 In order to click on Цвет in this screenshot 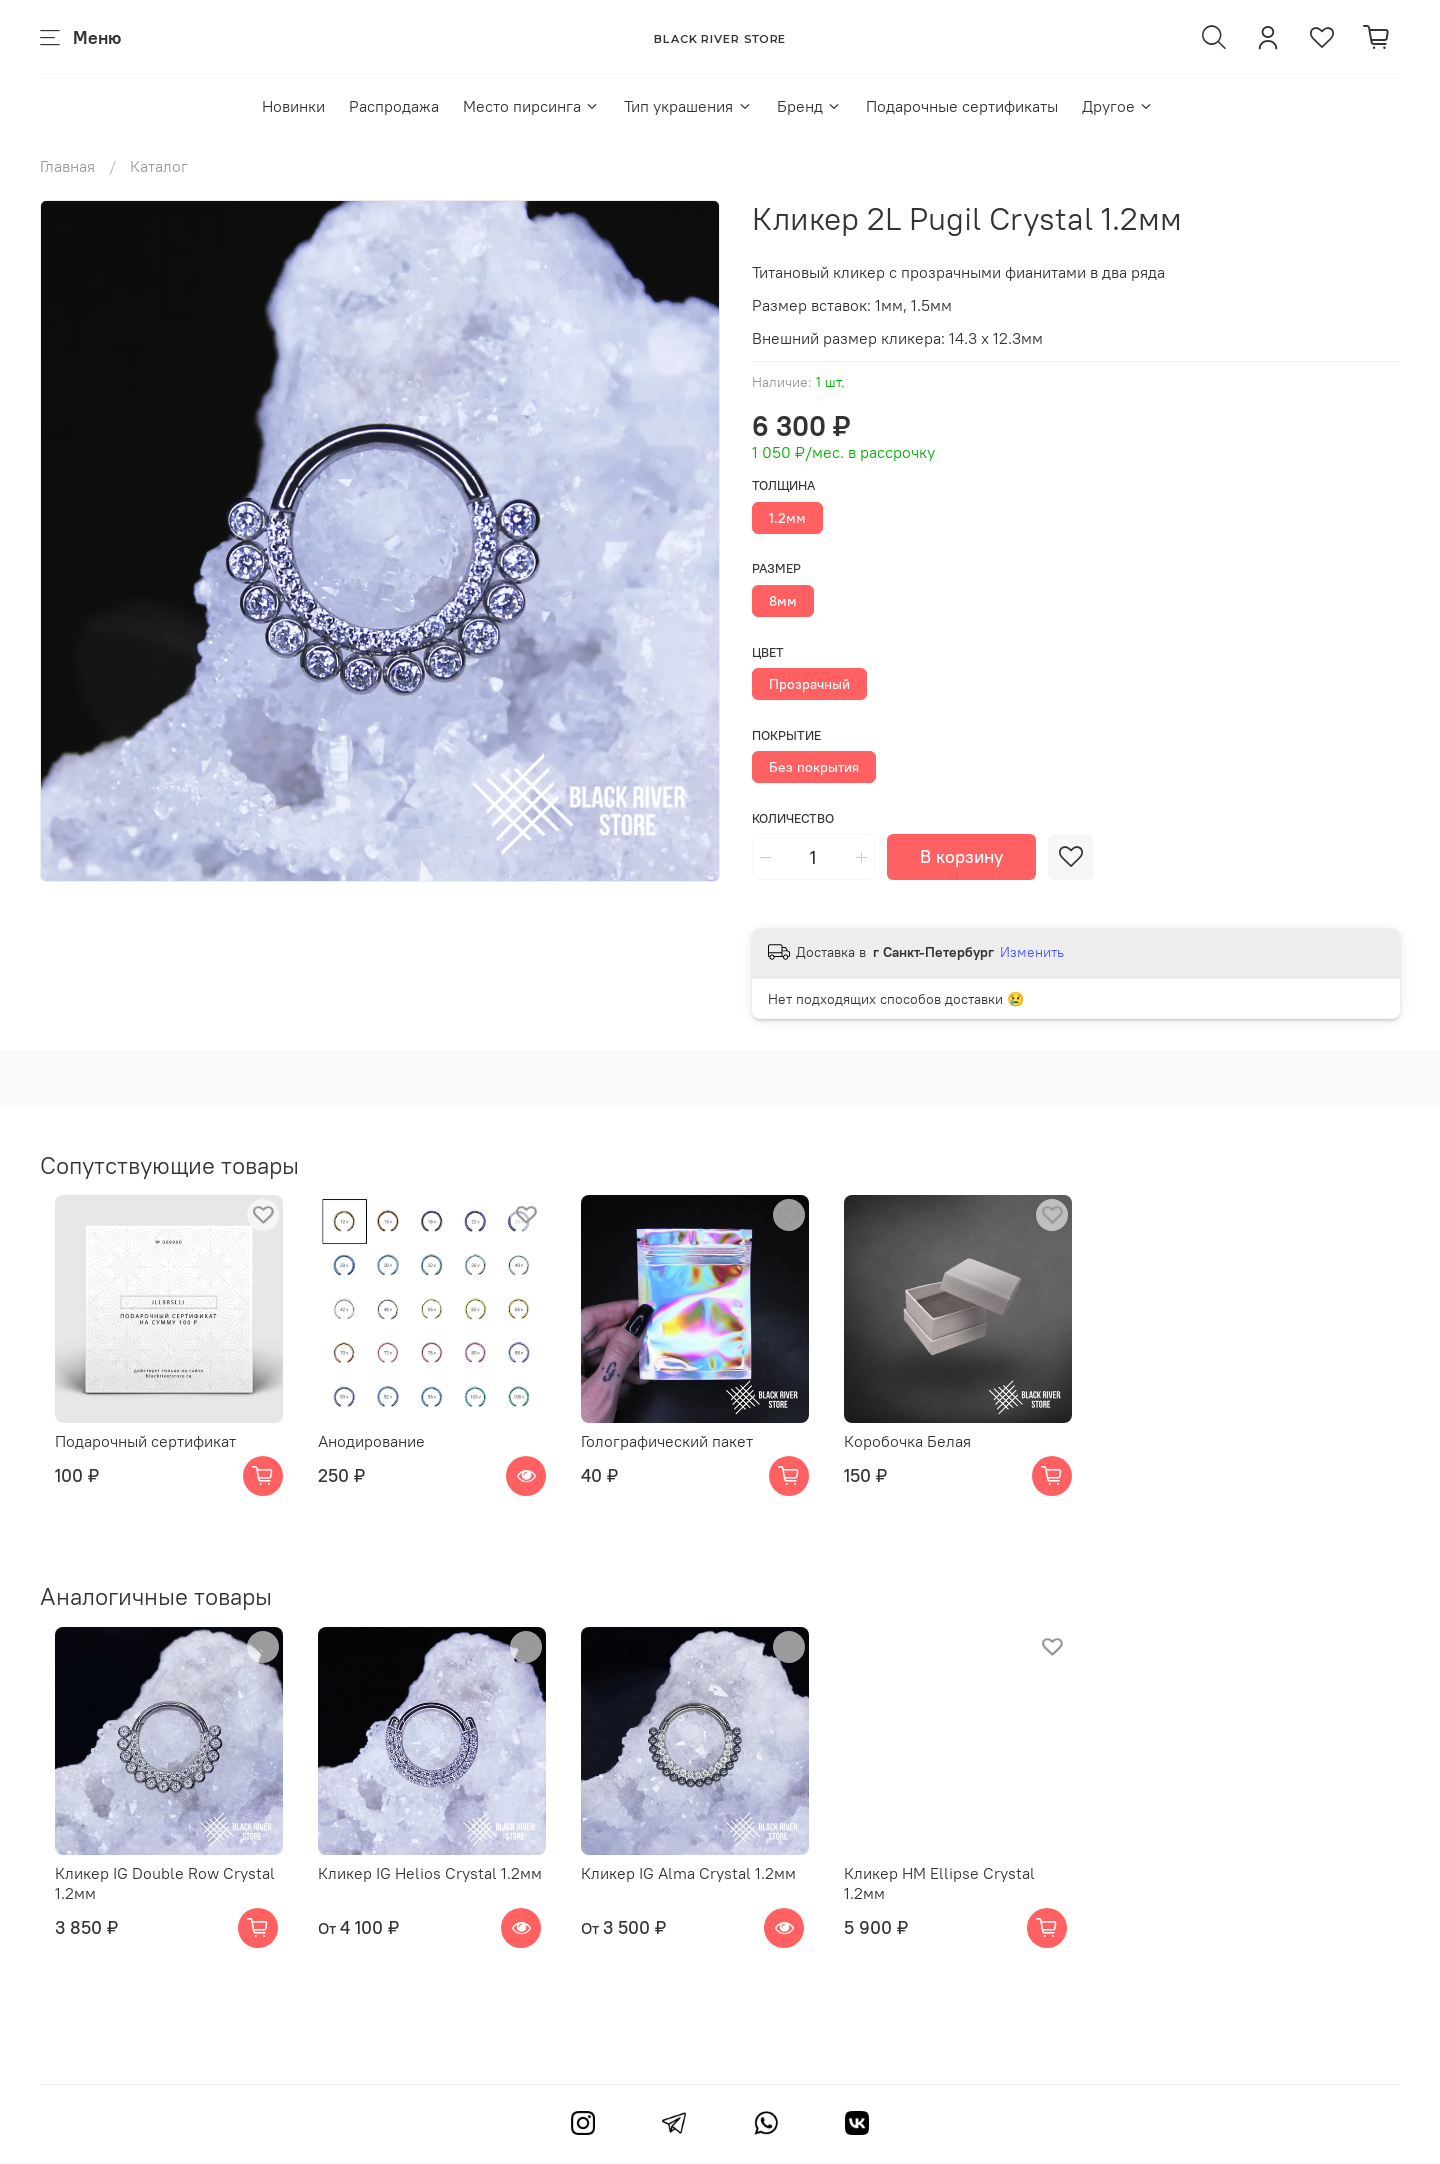, I will do `click(768, 652)`.